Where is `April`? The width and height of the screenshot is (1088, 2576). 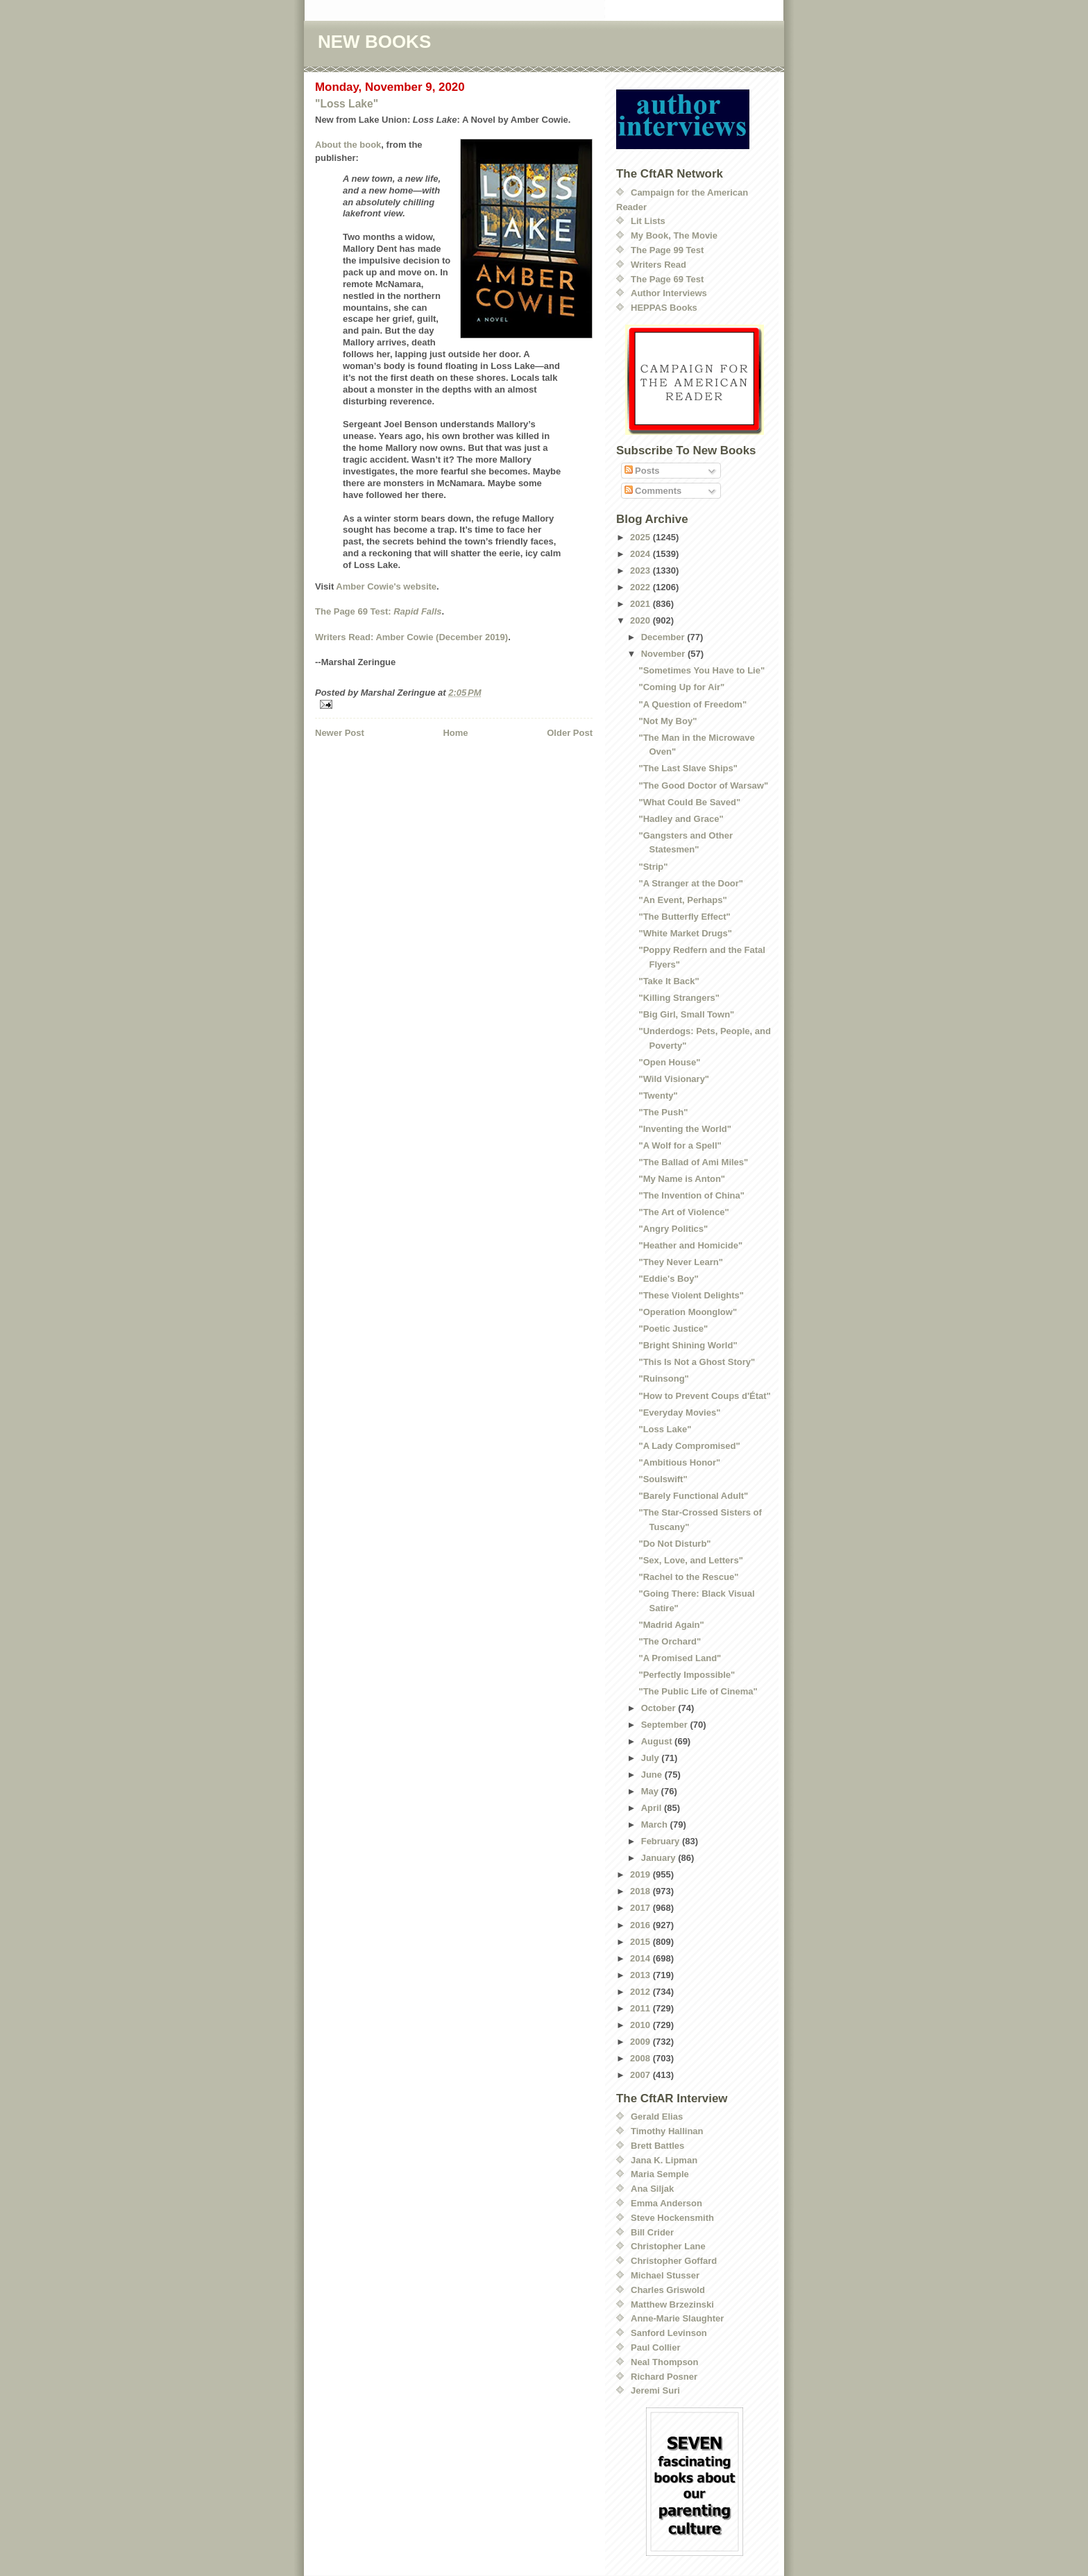 April is located at coordinates (652, 1808).